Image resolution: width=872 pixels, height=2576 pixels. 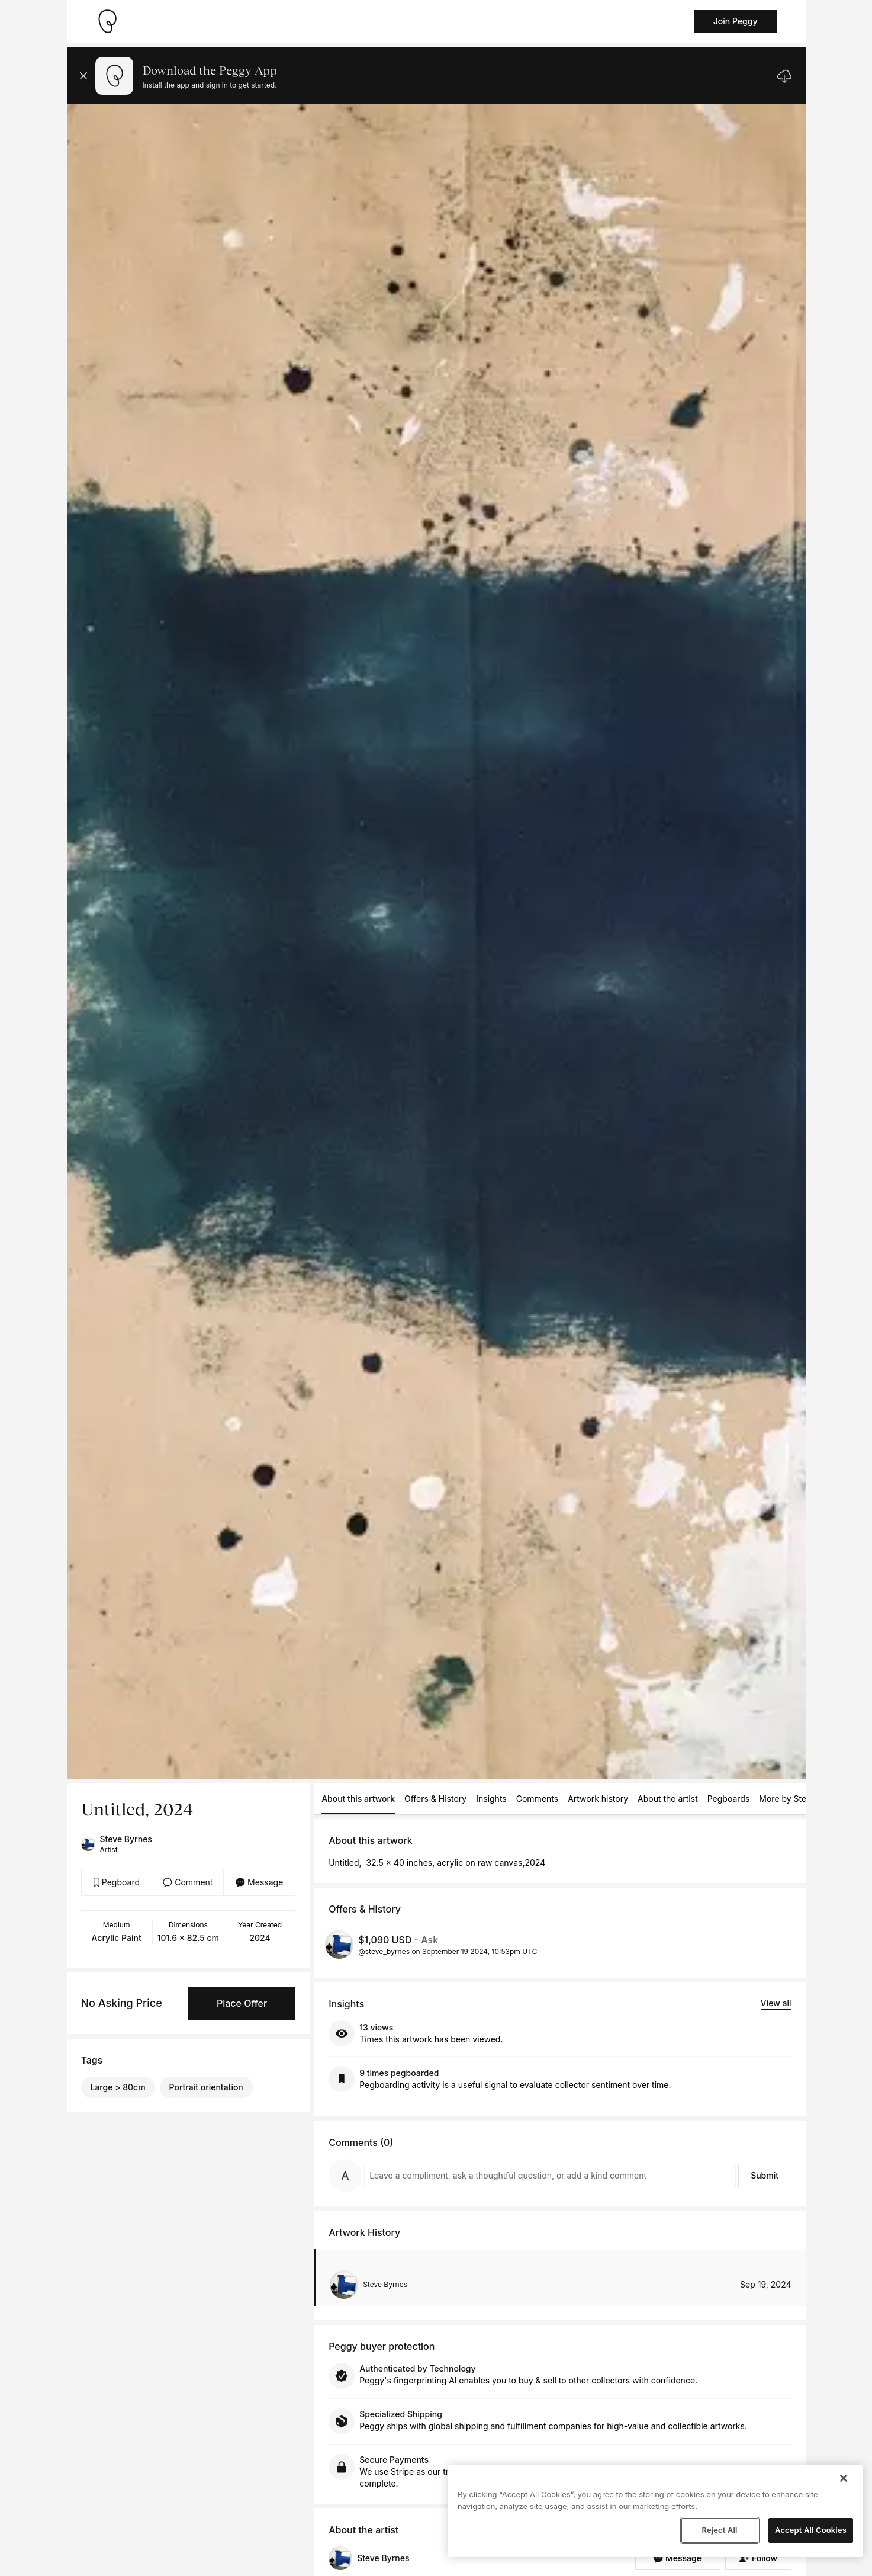 What do you see at coordinates (598, 1799) in the screenshot?
I see `Artwork history` at bounding box center [598, 1799].